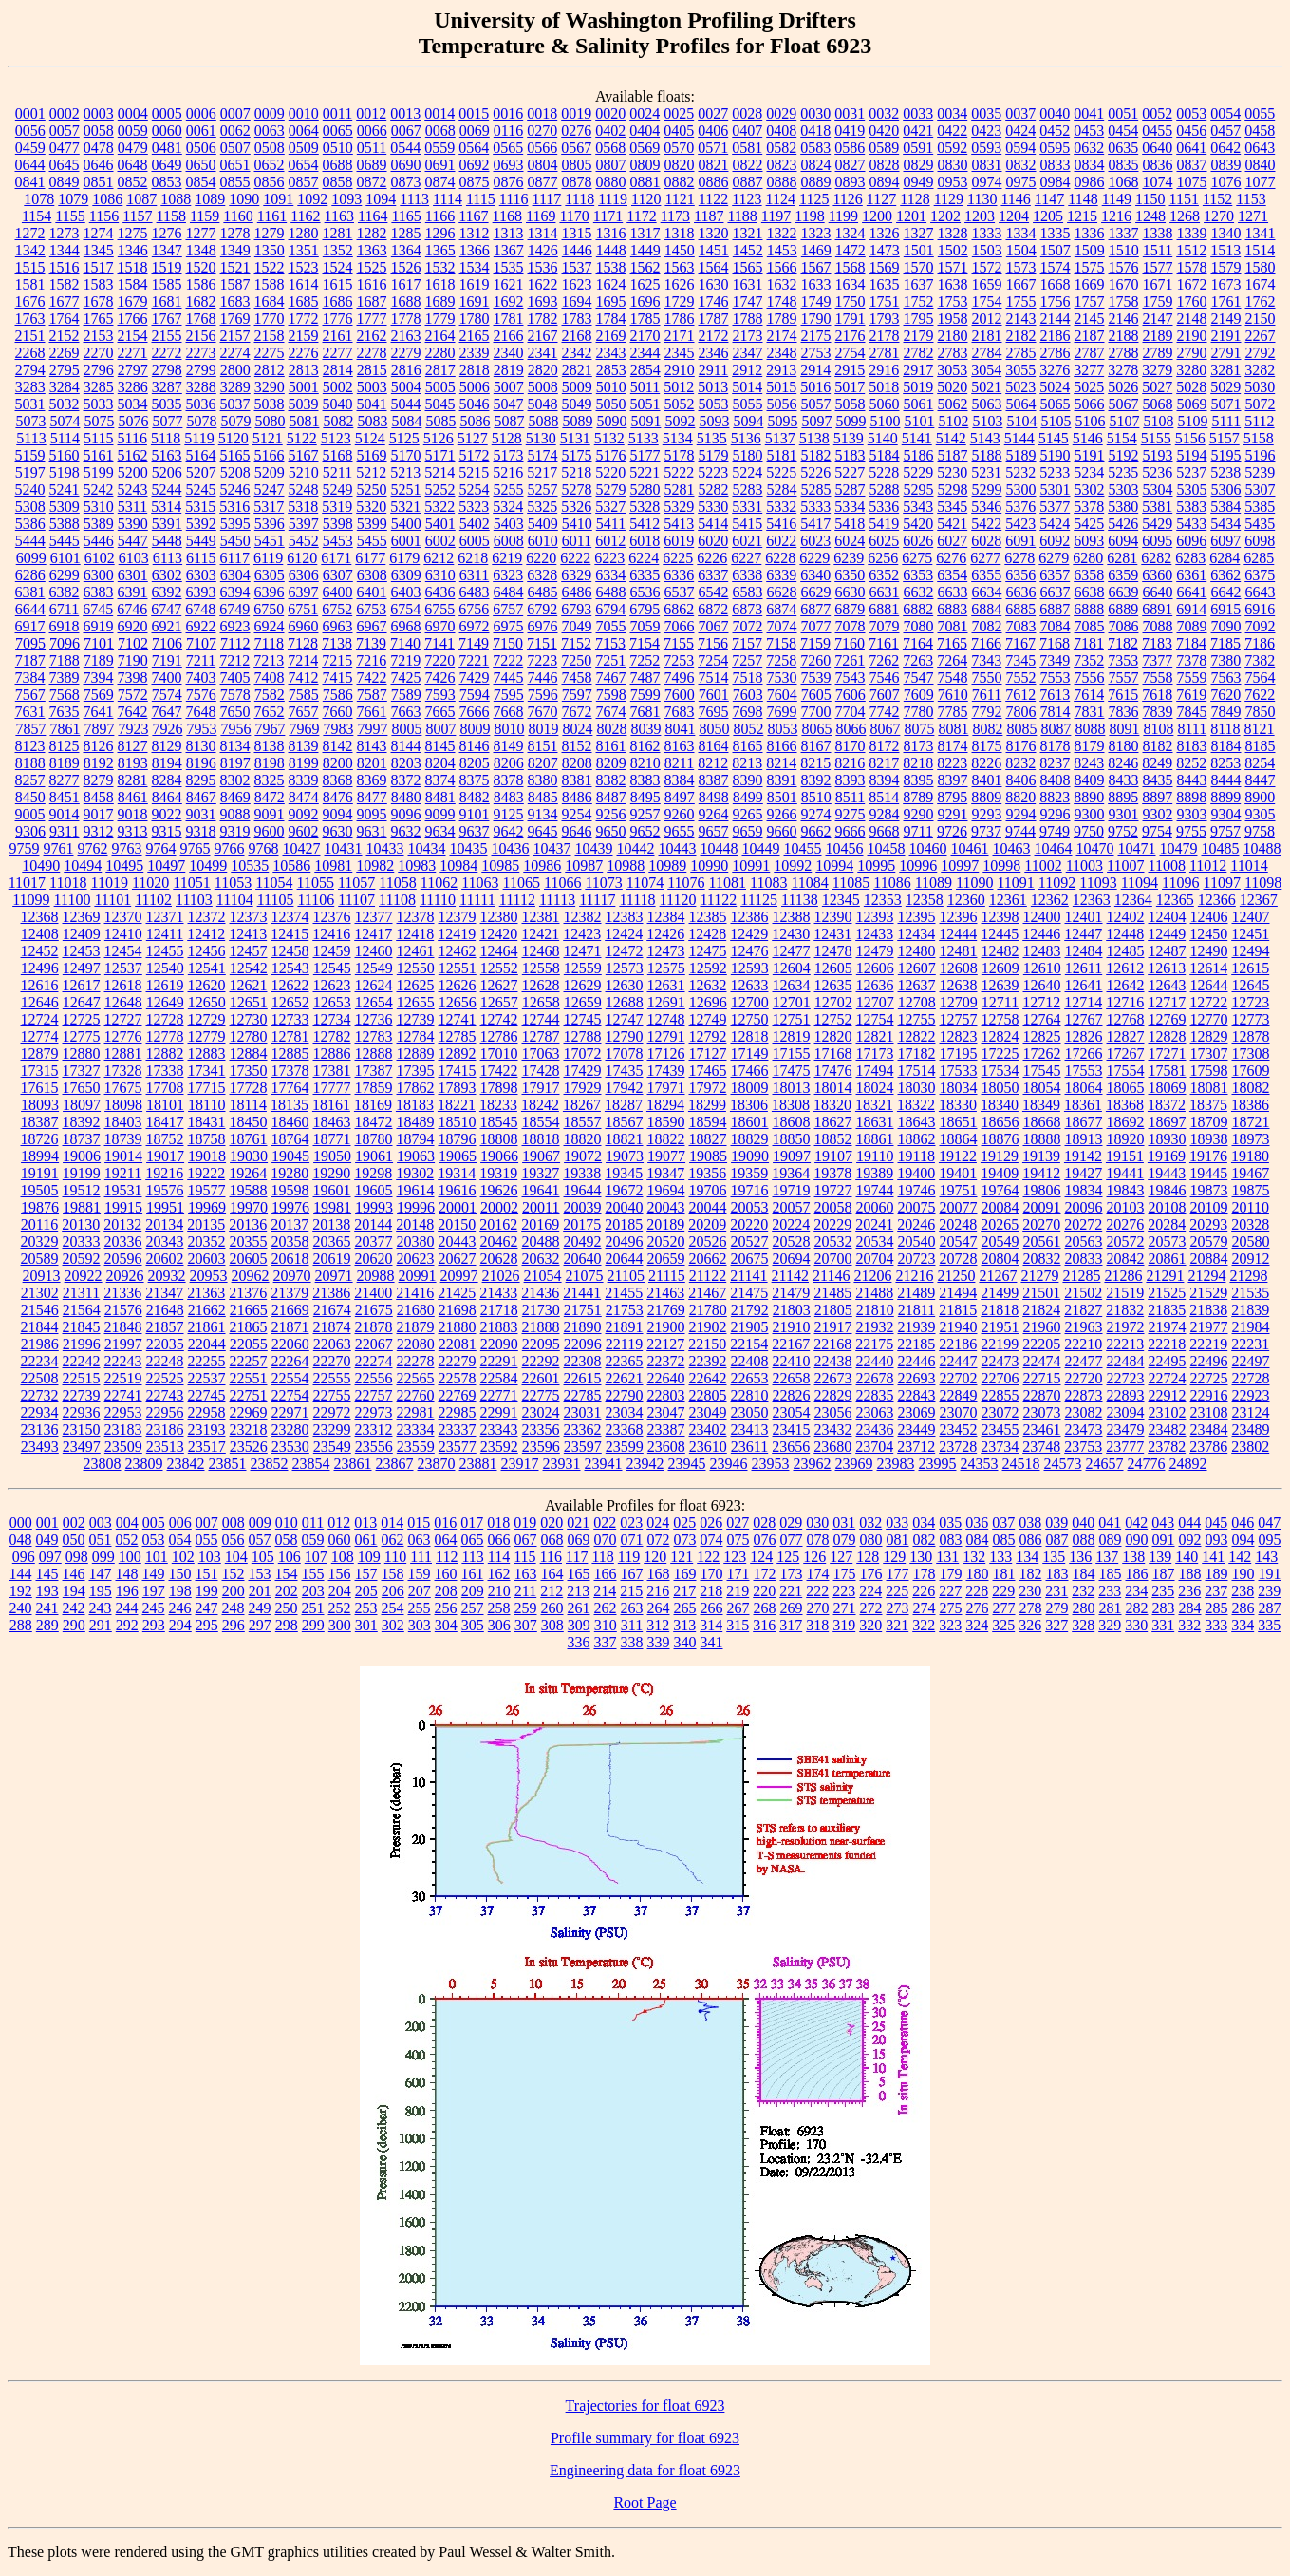  What do you see at coordinates (1082, 199) in the screenshot?
I see `1148` at bounding box center [1082, 199].